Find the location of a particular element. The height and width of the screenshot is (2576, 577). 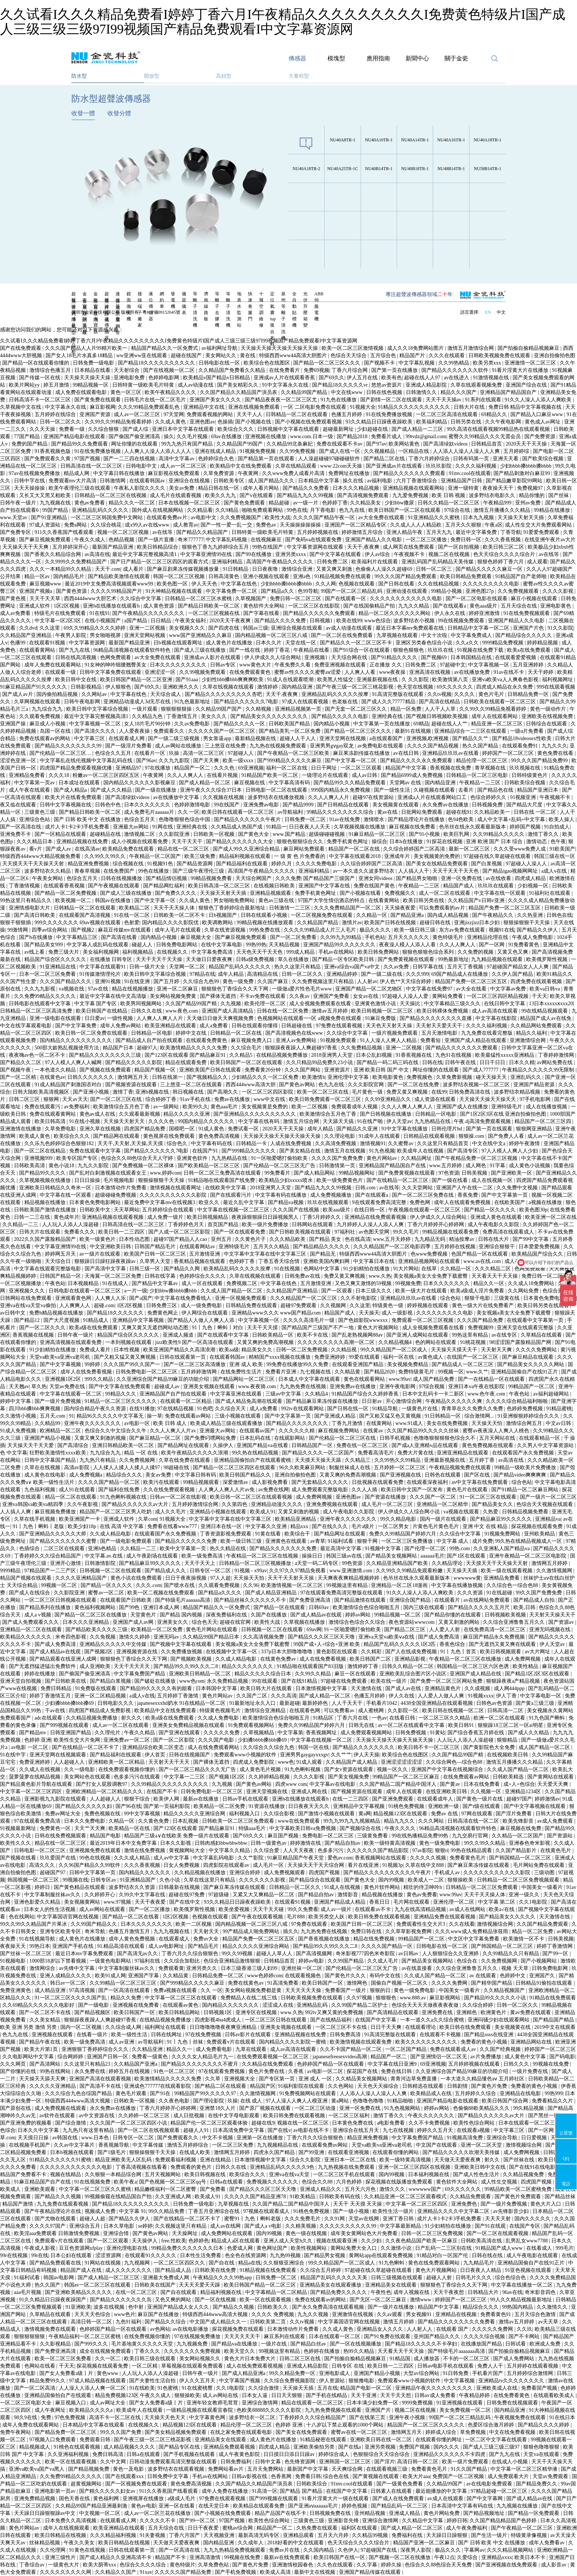

久久久久亚洲精品国产 is located at coordinates (81, 1578).